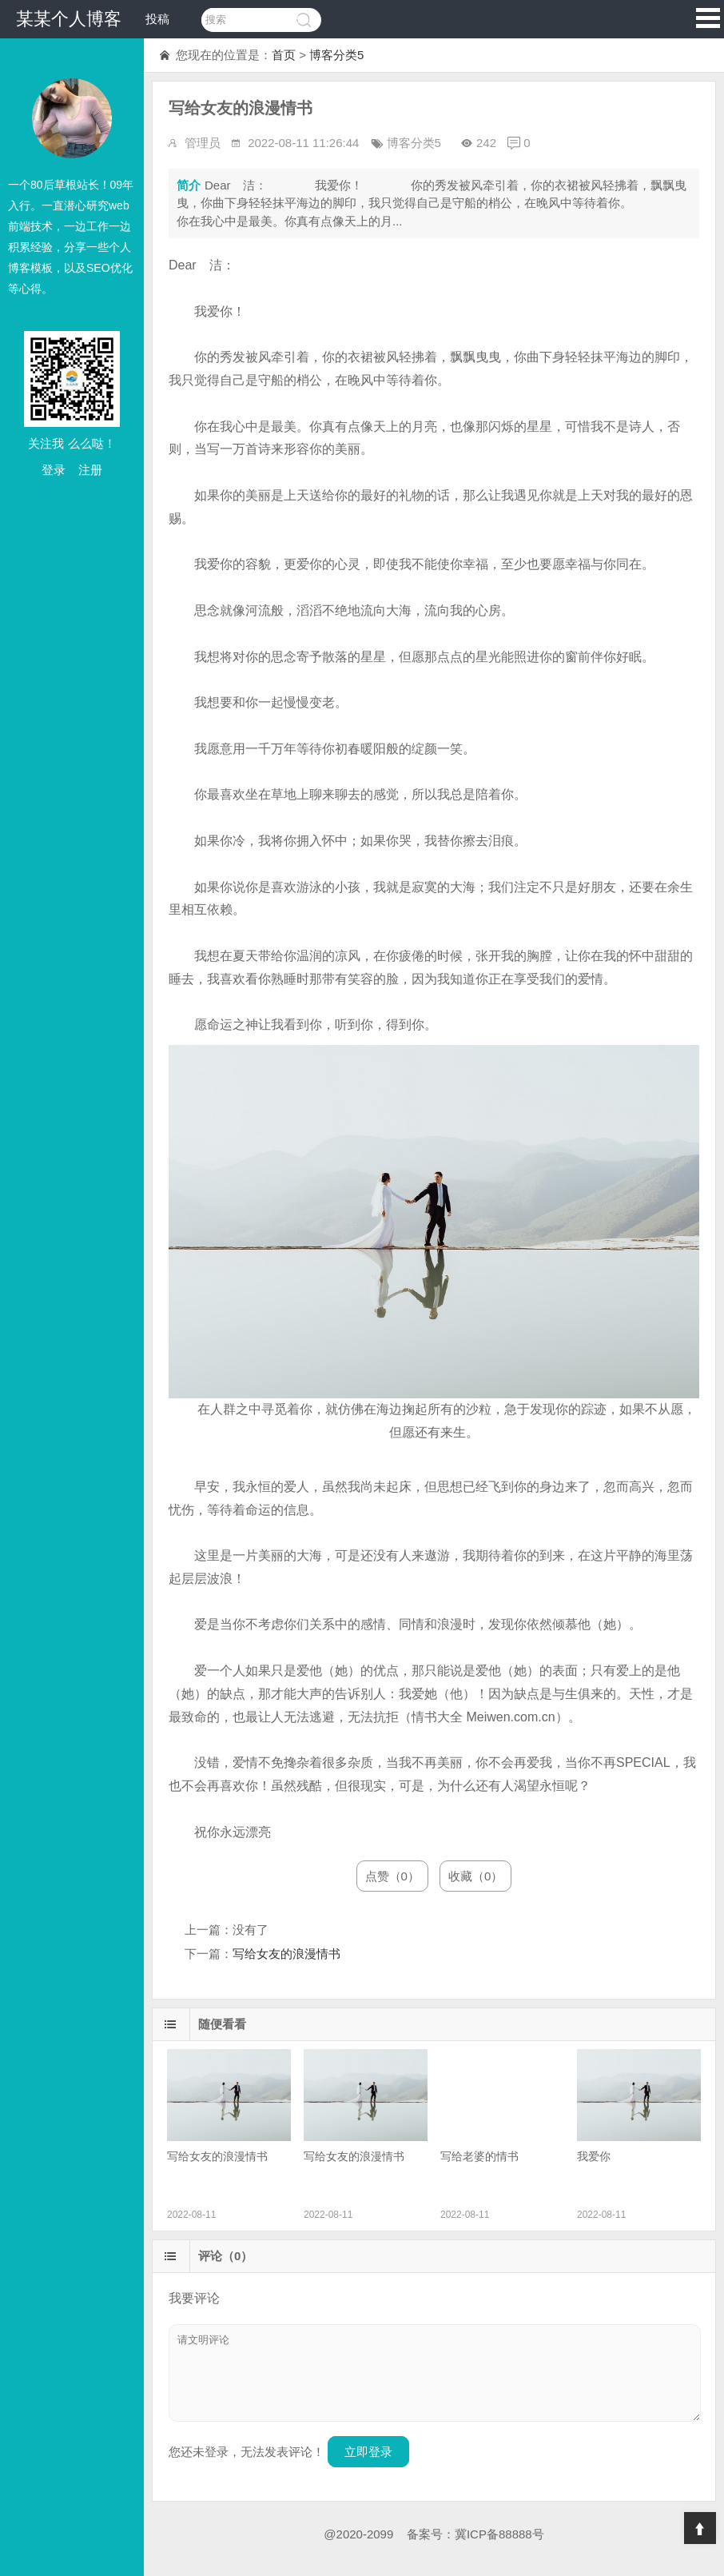  Describe the element at coordinates (54, 470) in the screenshot. I see `登录` at that location.